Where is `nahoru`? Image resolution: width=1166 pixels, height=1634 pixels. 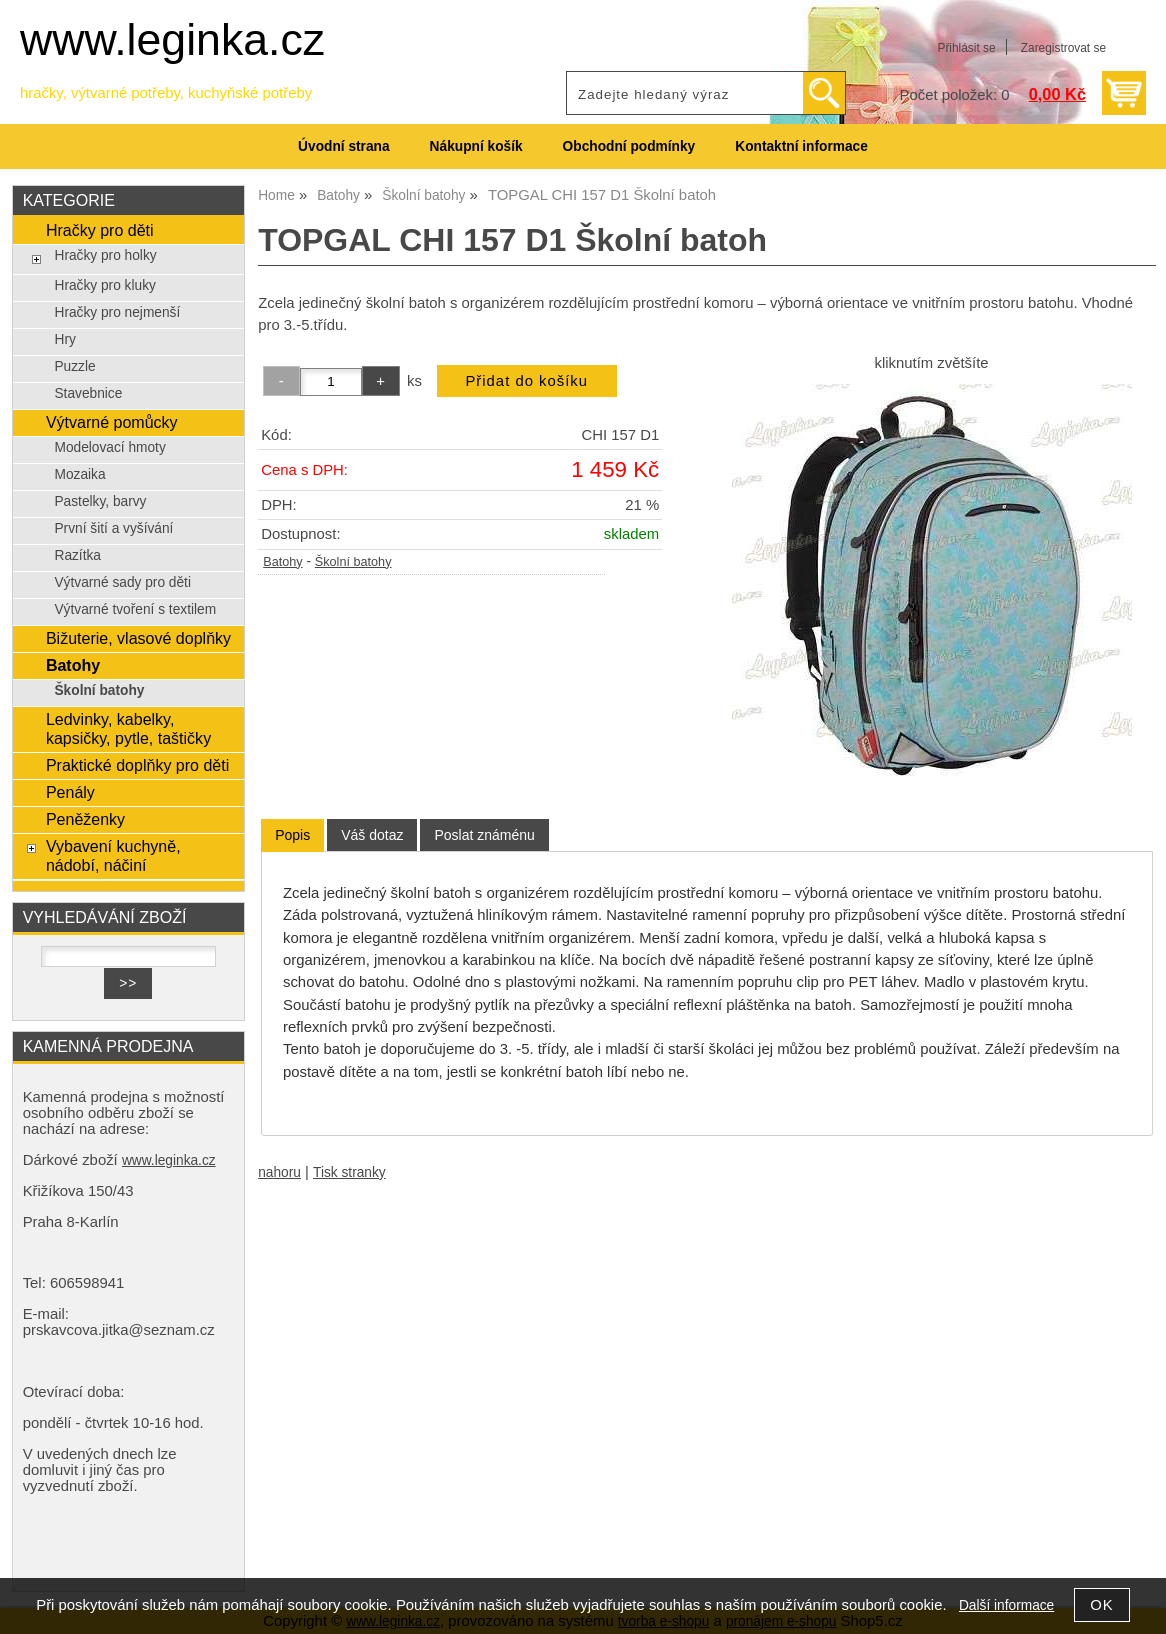 nahoru is located at coordinates (279, 1172).